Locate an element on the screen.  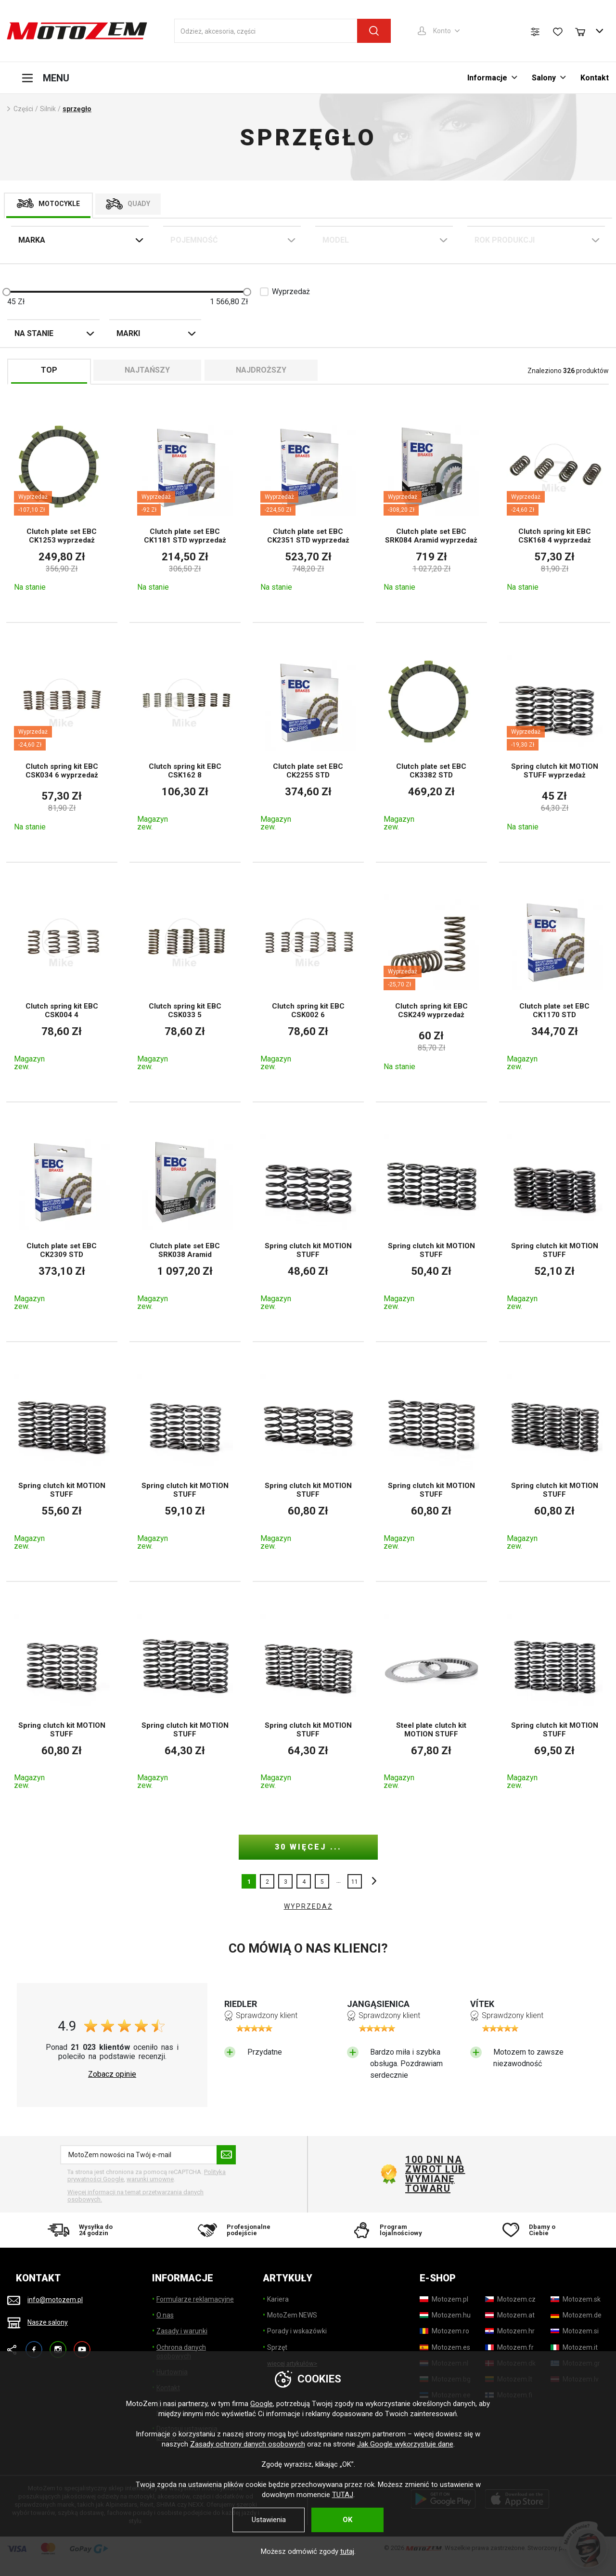
Formularze reklamacyjne is located at coordinates (195, 2299).